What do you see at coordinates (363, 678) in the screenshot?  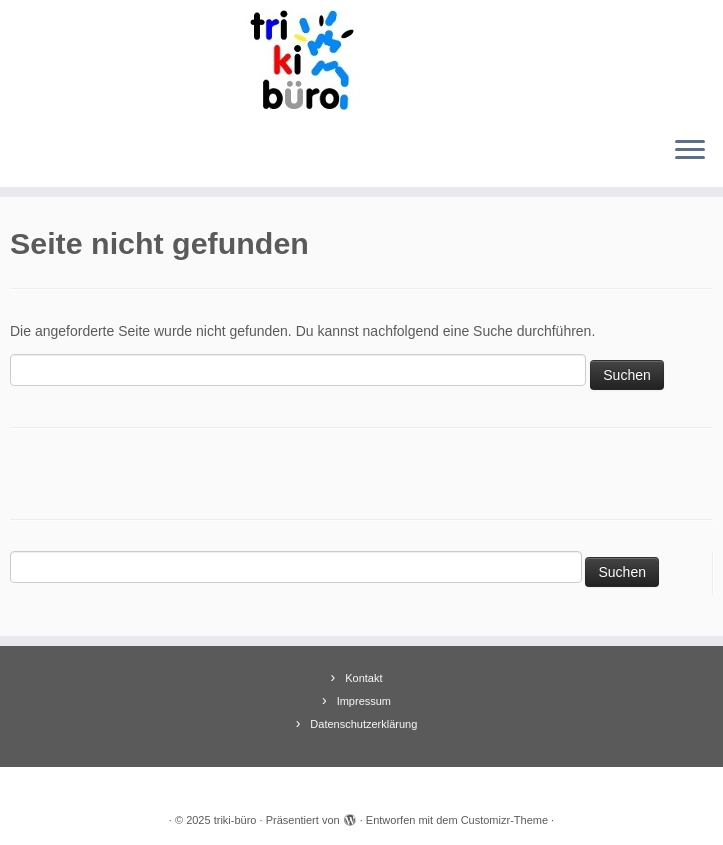 I see `Kontakt` at bounding box center [363, 678].